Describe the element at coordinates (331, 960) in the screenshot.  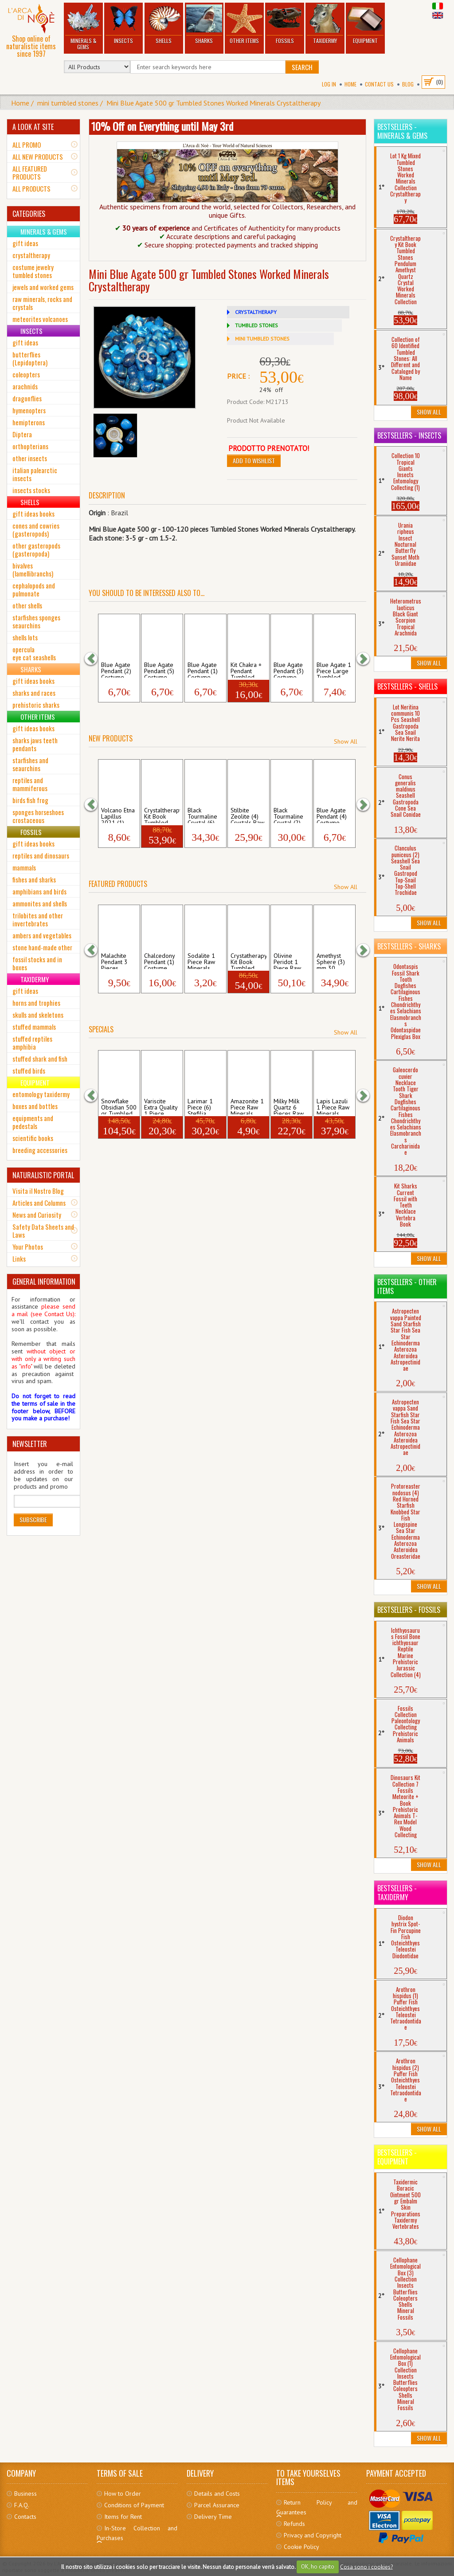
I see `Amethyst Sphere (3) mm 30 Tumbled Stones...` at that location.